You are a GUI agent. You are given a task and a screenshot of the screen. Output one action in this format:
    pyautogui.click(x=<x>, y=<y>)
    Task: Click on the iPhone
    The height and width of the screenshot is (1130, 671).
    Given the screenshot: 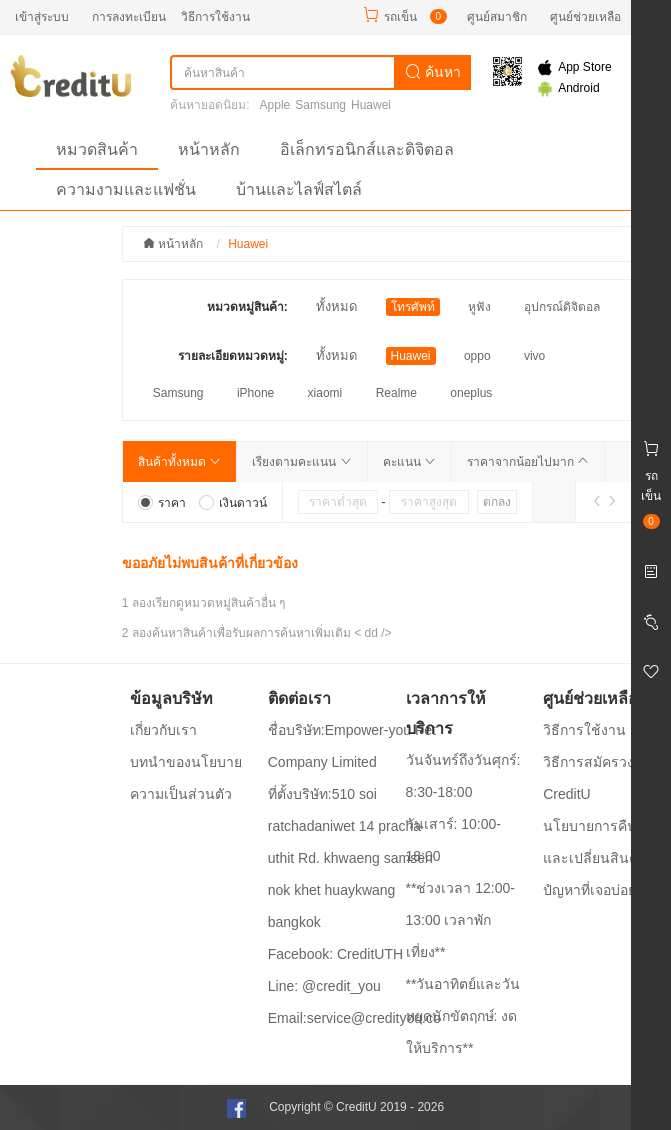 What is the action you would take?
    pyautogui.click(x=255, y=393)
    